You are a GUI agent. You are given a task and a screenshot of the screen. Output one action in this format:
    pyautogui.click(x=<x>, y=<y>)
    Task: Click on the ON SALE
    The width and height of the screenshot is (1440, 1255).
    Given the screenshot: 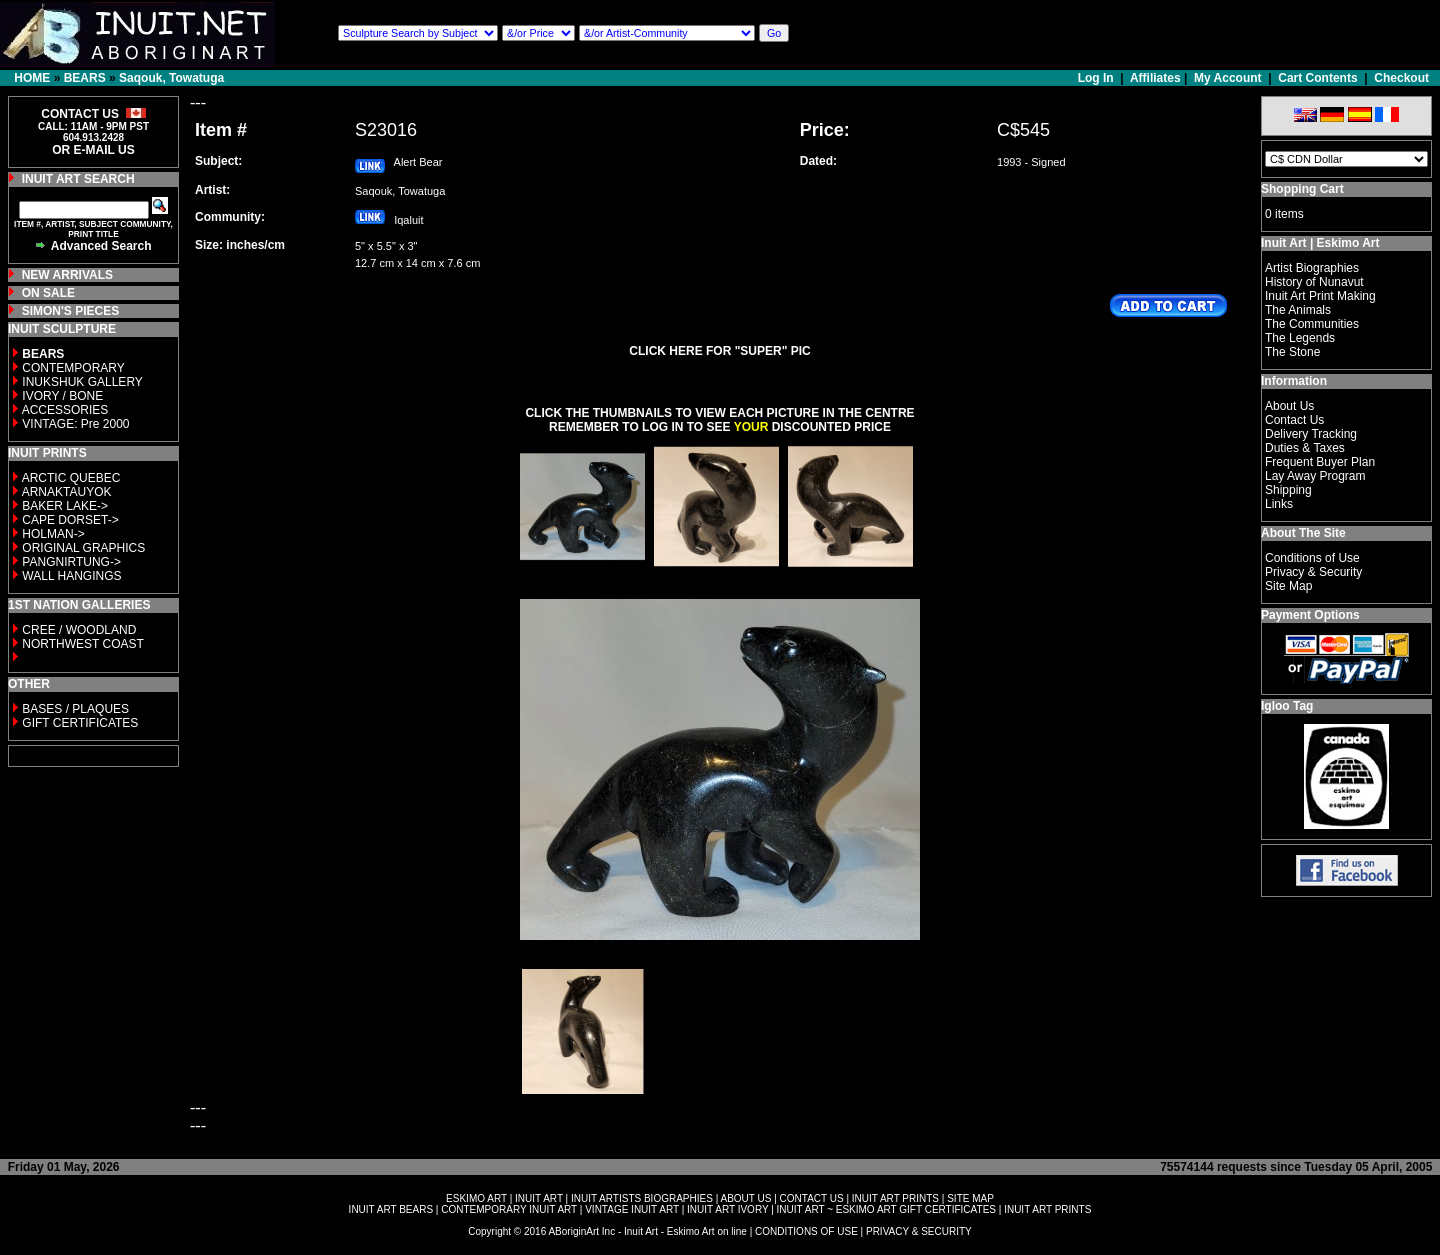 What is the action you would take?
    pyautogui.click(x=48, y=293)
    